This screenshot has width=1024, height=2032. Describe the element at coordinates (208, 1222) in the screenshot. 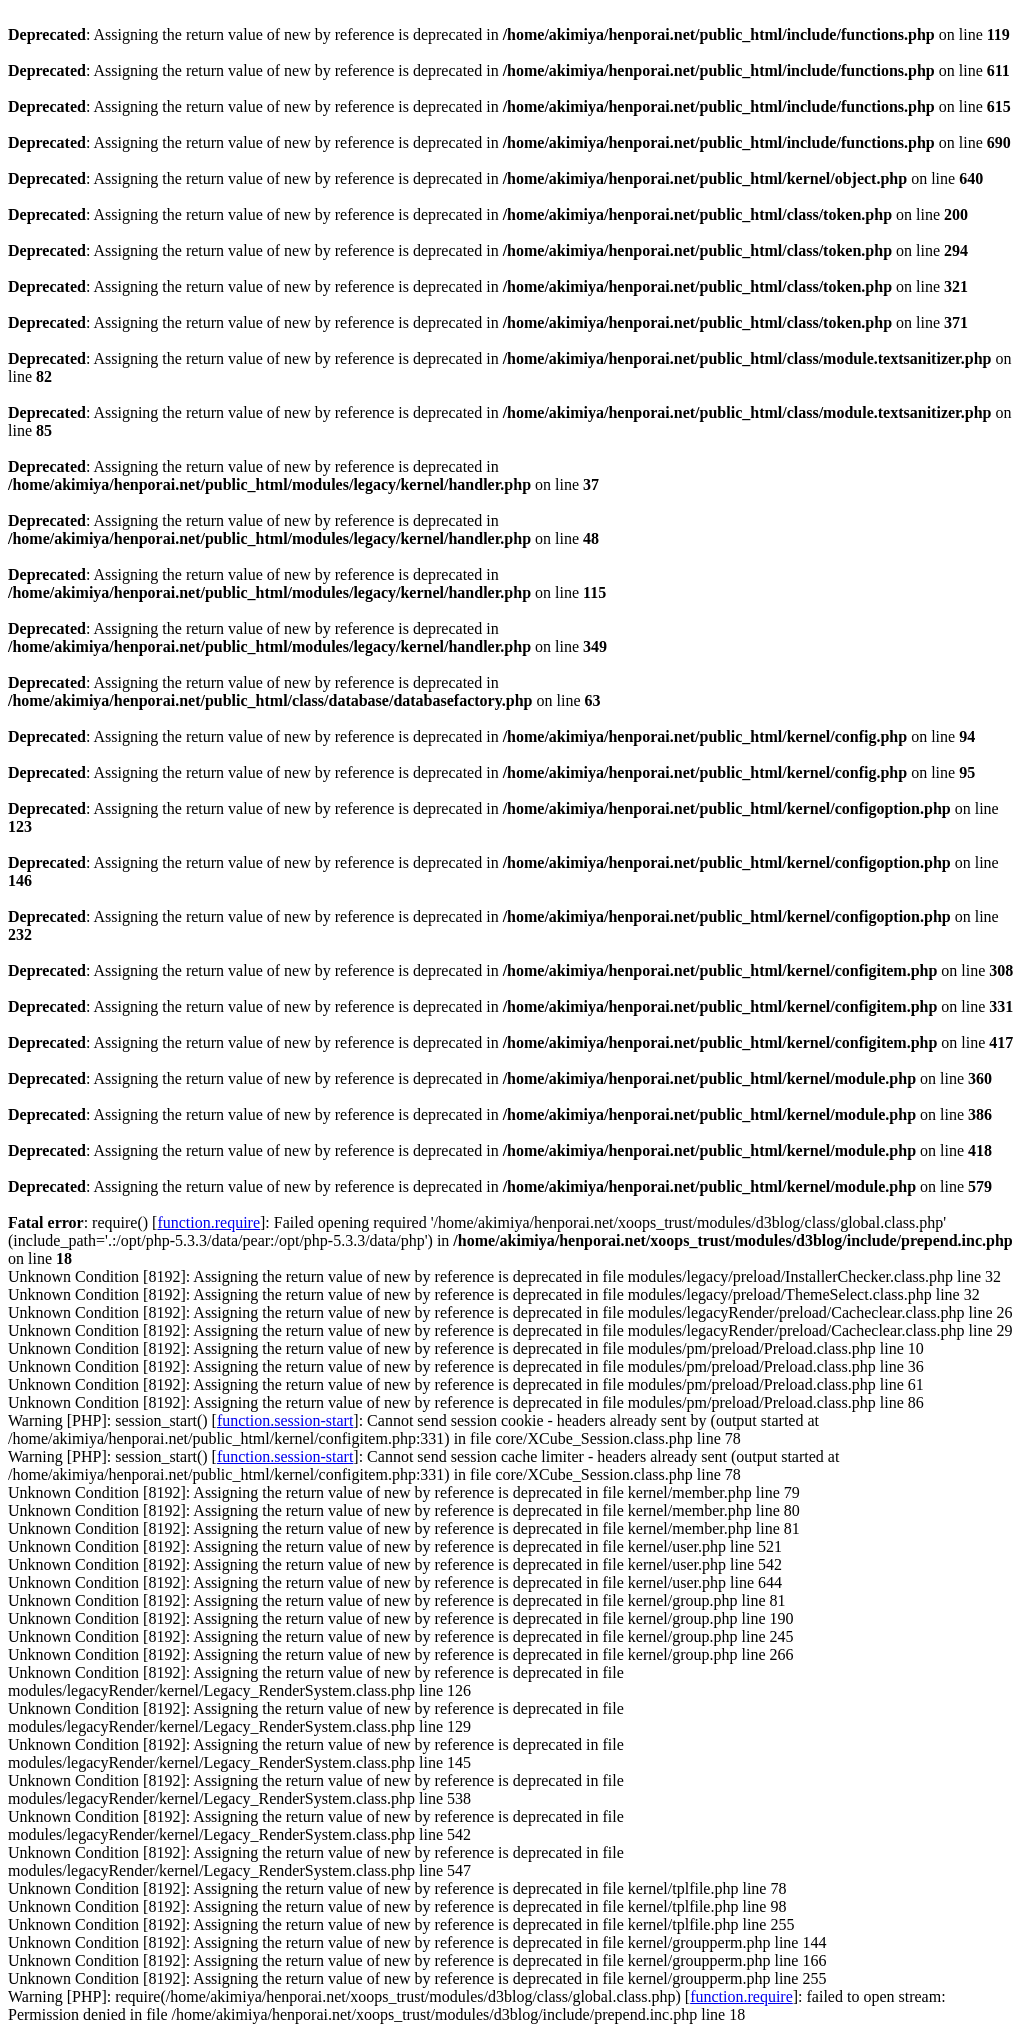

I see `function.require` at that location.